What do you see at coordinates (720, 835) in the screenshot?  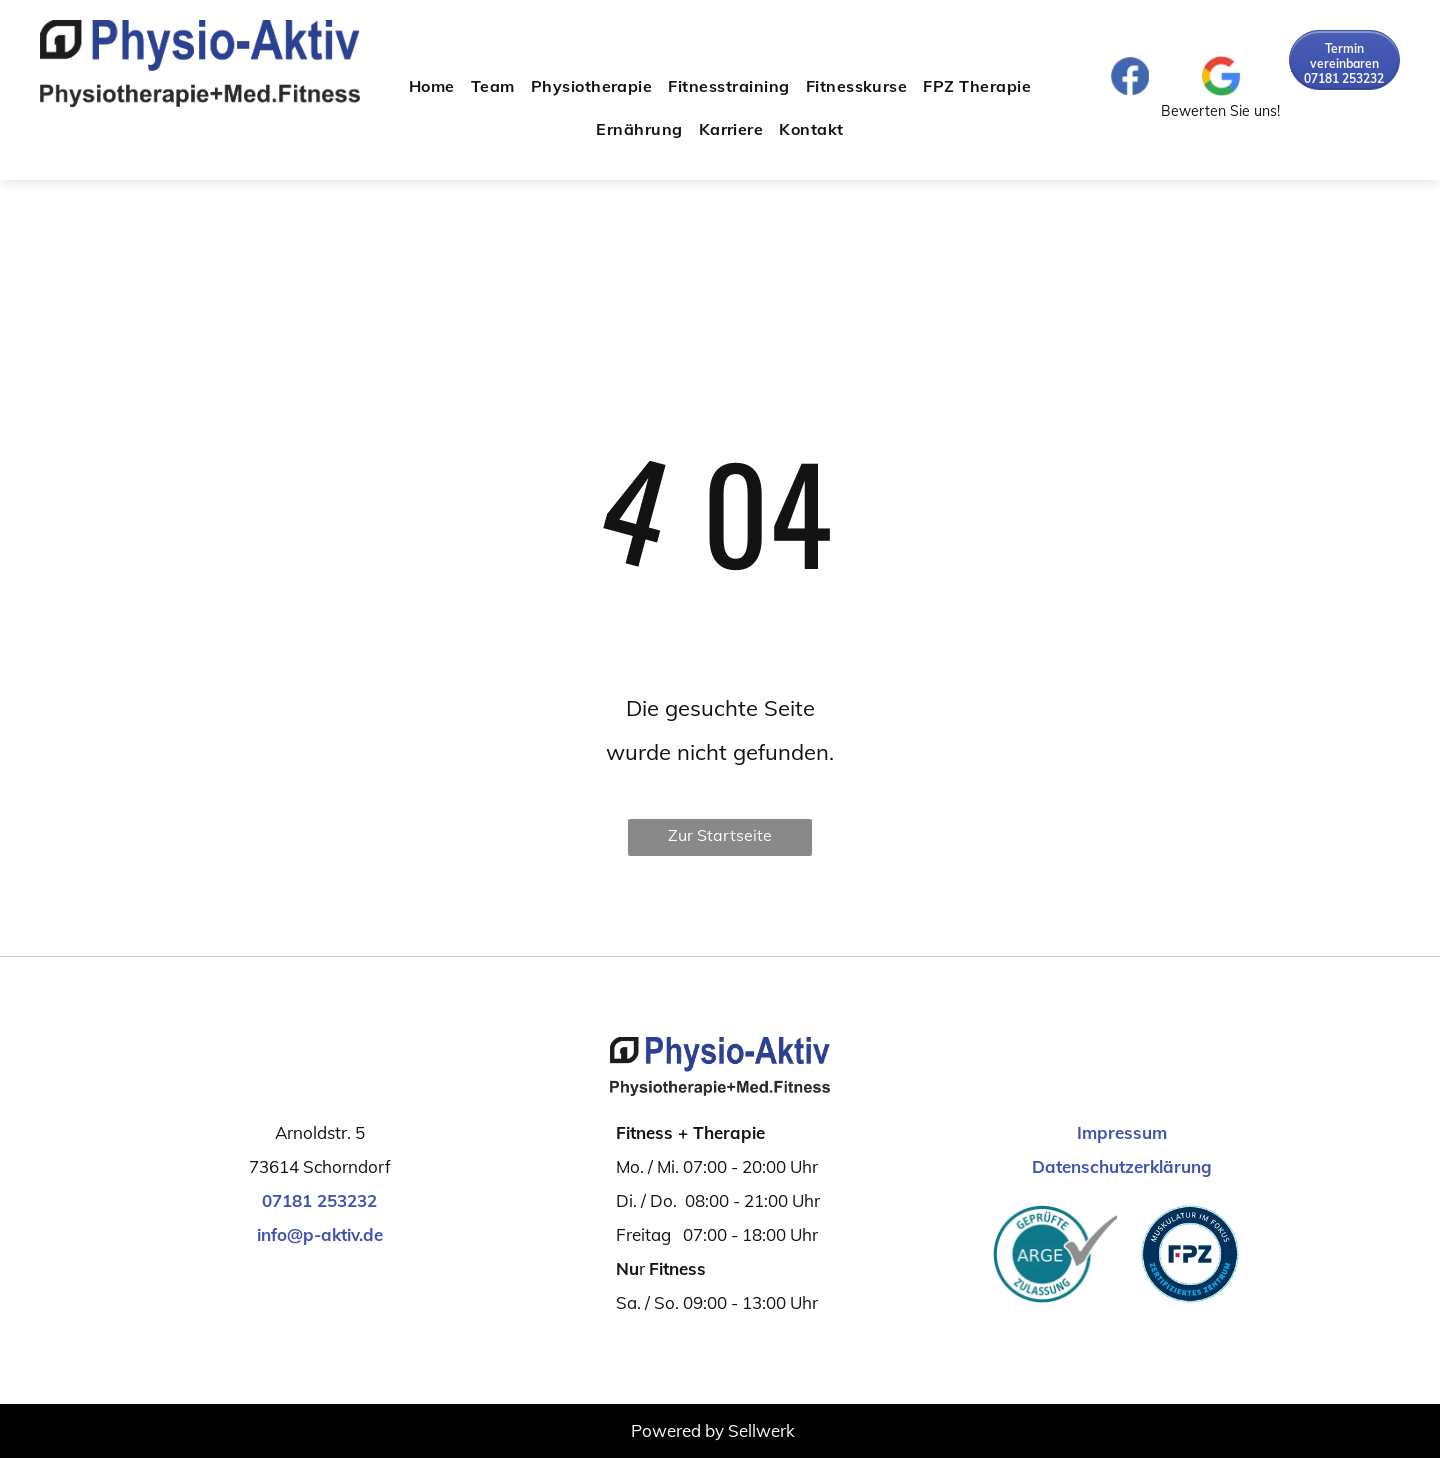 I see `Zur Startseite` at bounding box center [720, 835].